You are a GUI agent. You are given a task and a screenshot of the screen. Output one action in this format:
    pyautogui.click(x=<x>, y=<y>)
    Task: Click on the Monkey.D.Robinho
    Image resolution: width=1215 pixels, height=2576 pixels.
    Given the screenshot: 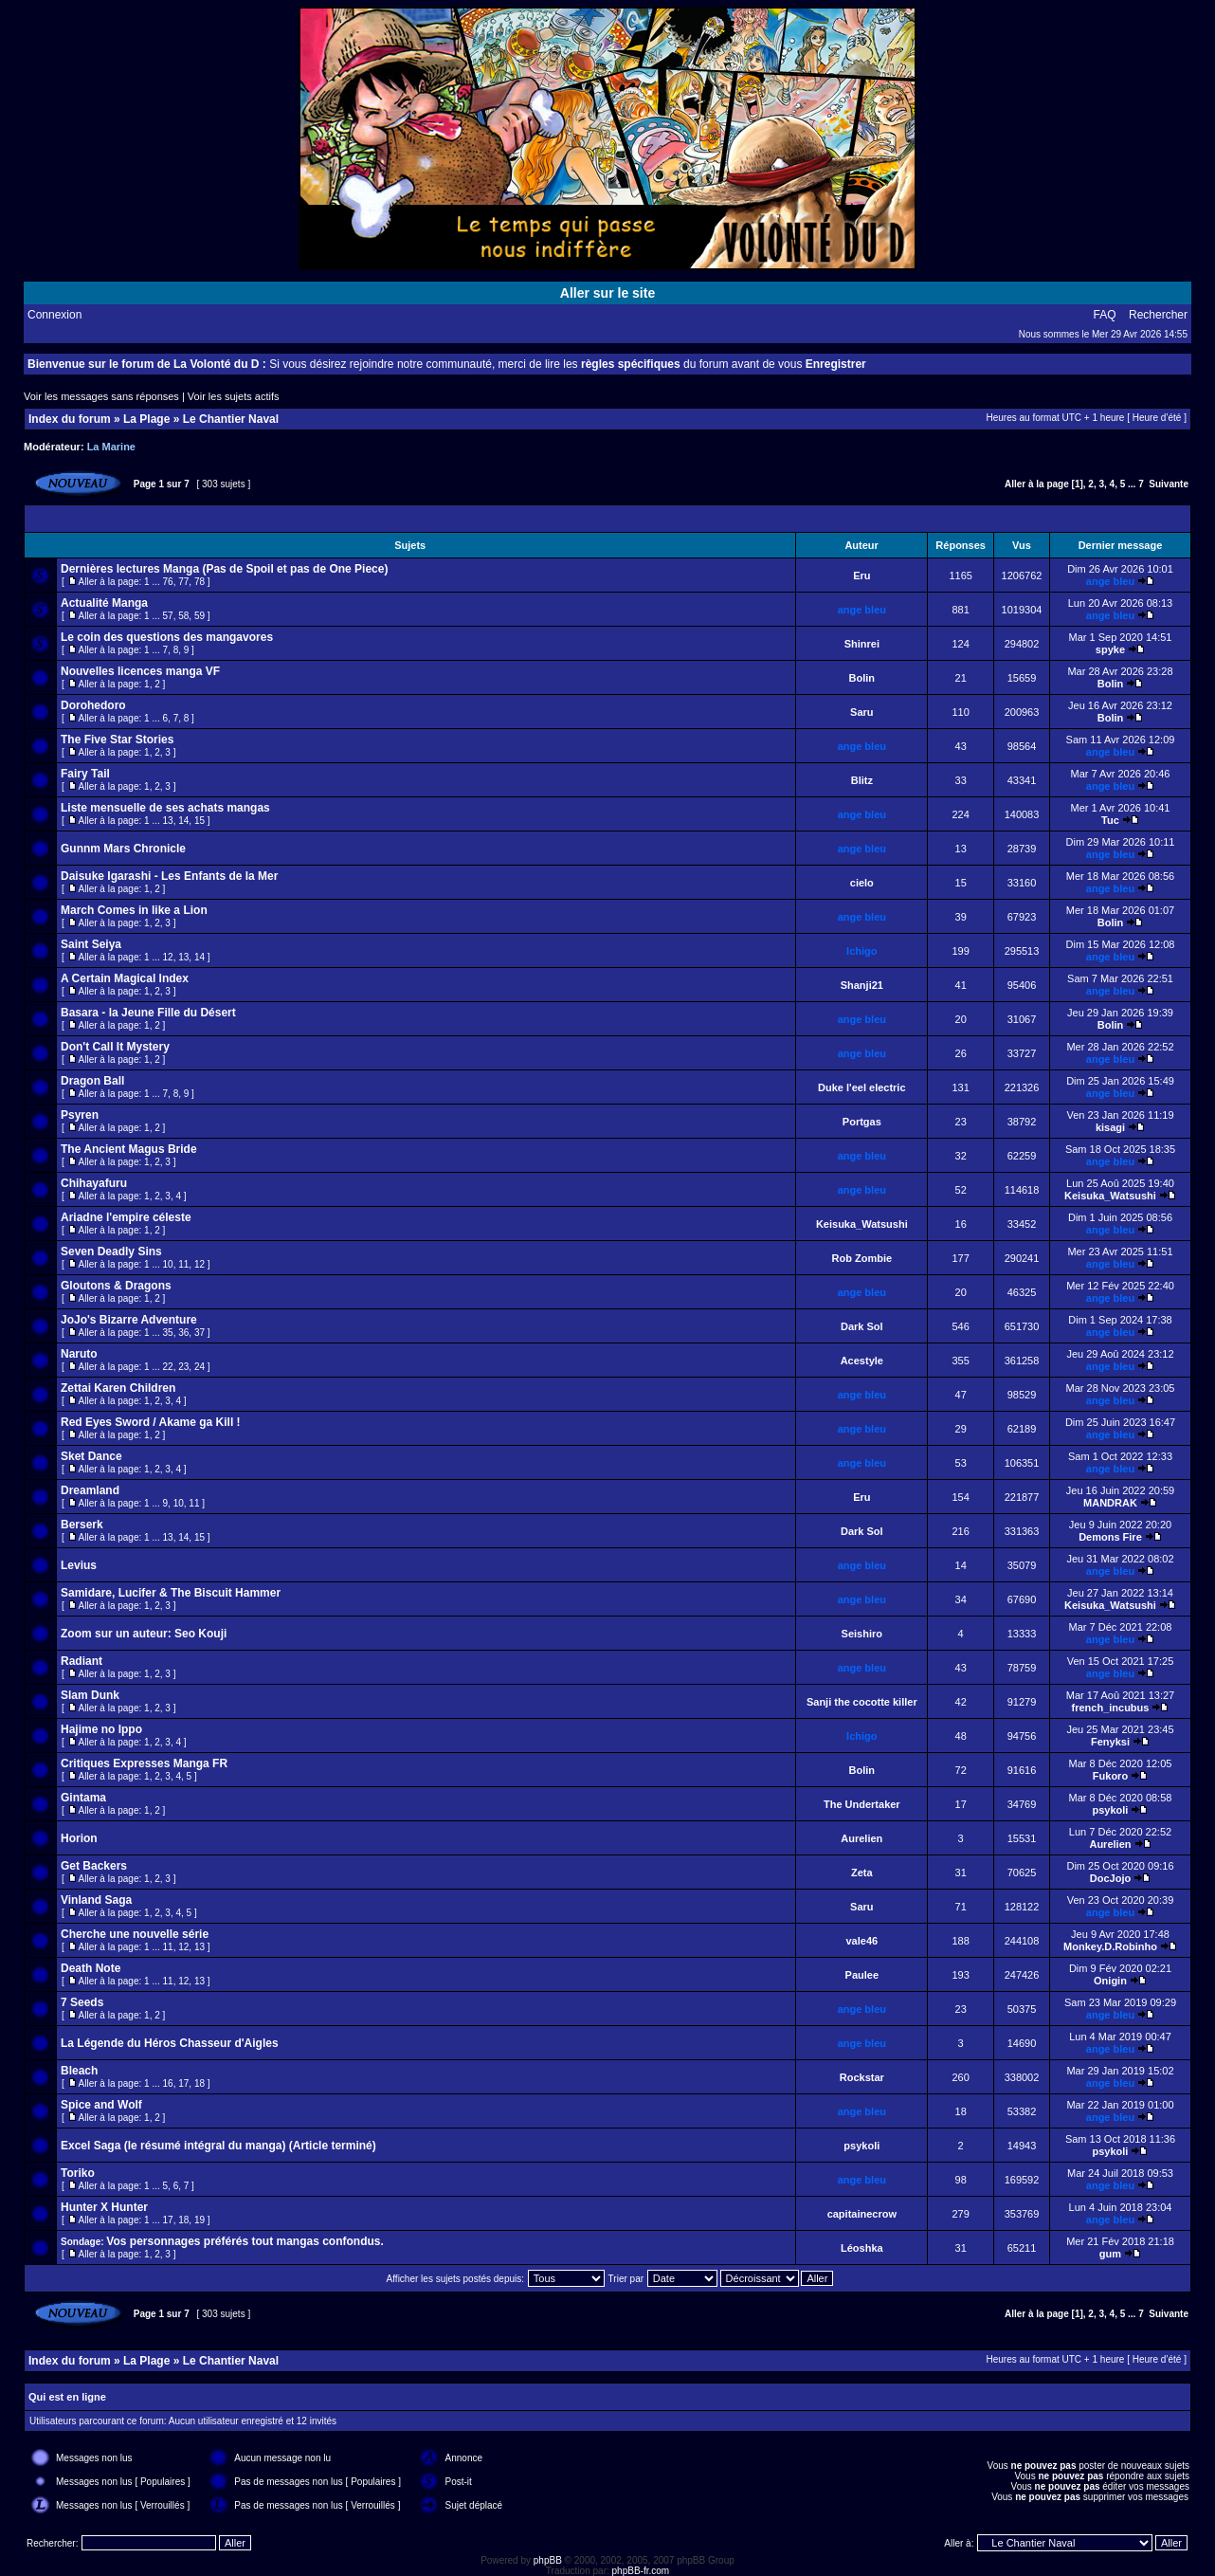 What is the action you would take?
    pyautogui.click(x=1110, y=1946)
    